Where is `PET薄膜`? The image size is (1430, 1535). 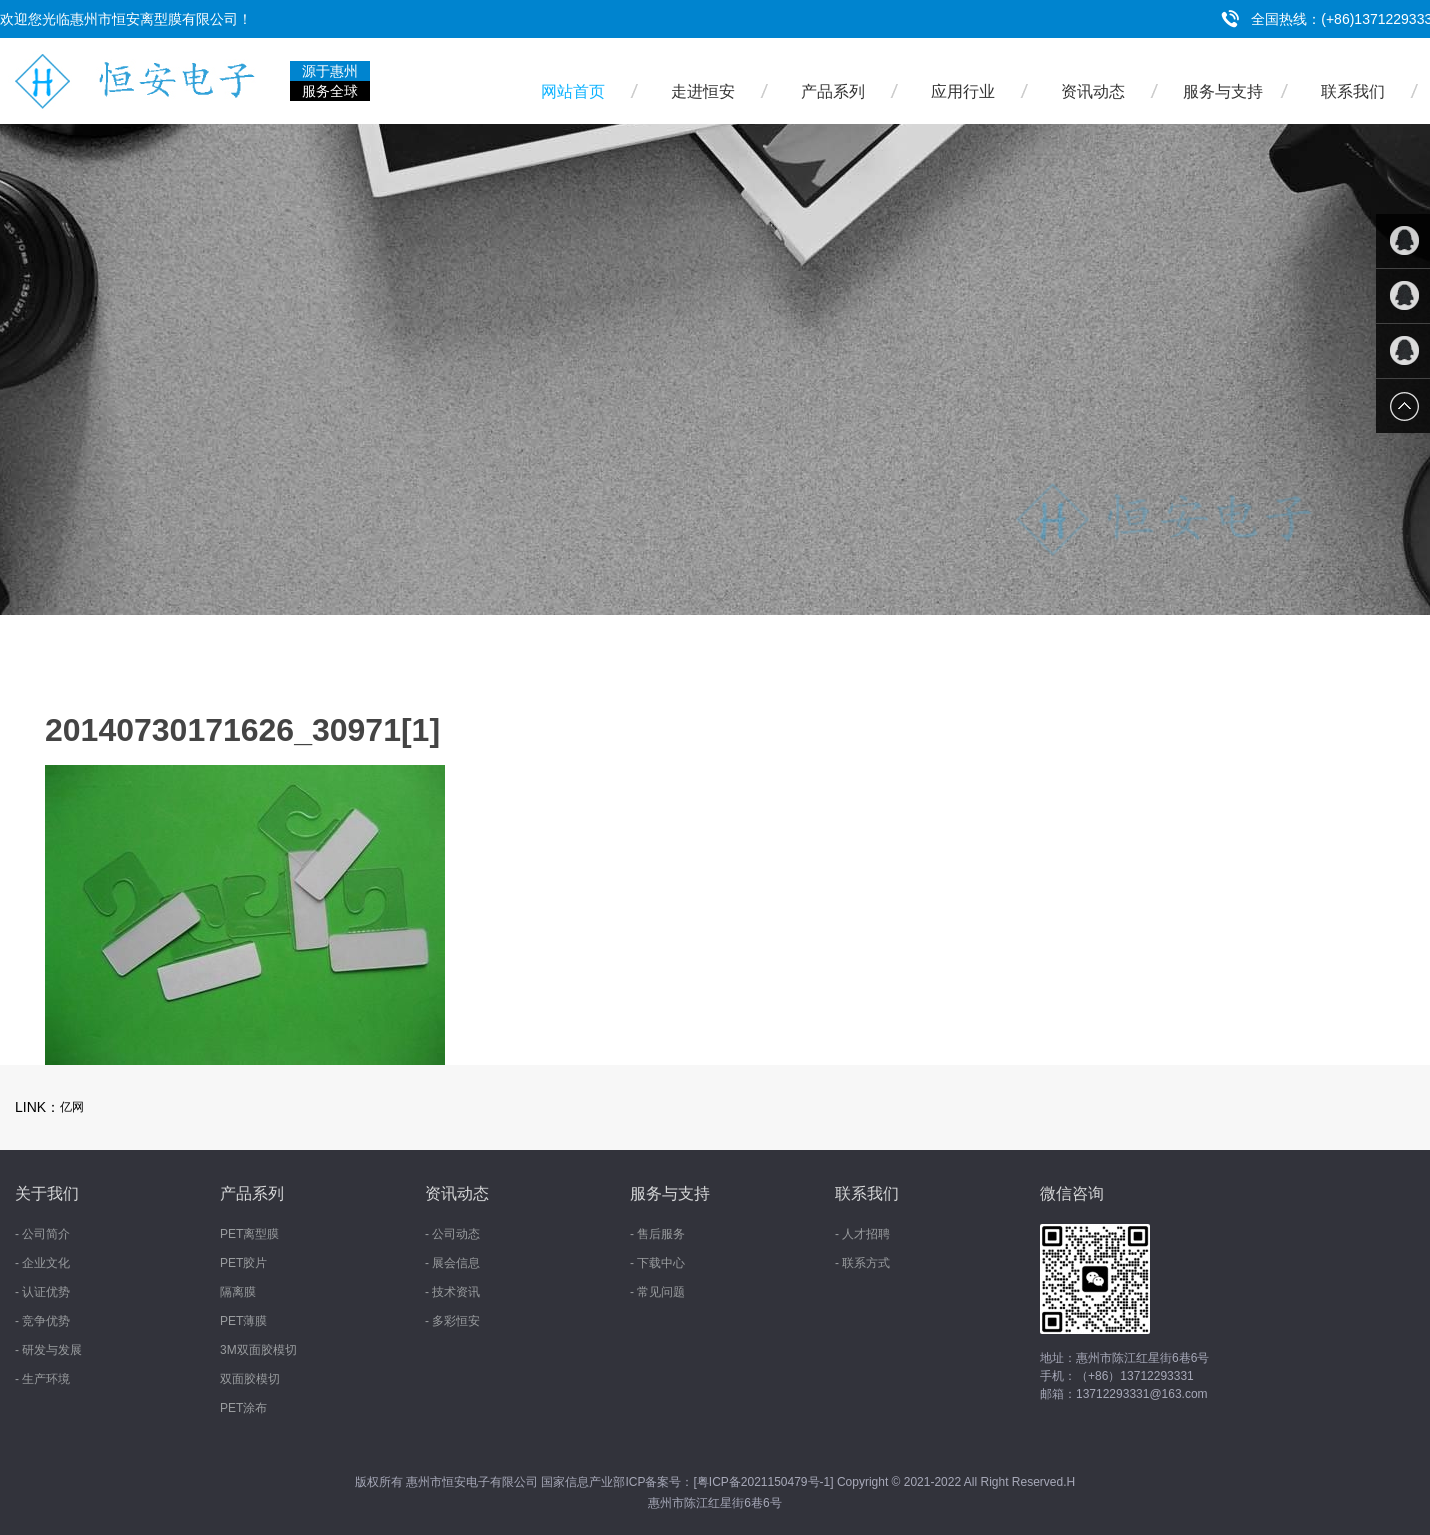 PET薄膜 is located at coordinates (243, 1321).